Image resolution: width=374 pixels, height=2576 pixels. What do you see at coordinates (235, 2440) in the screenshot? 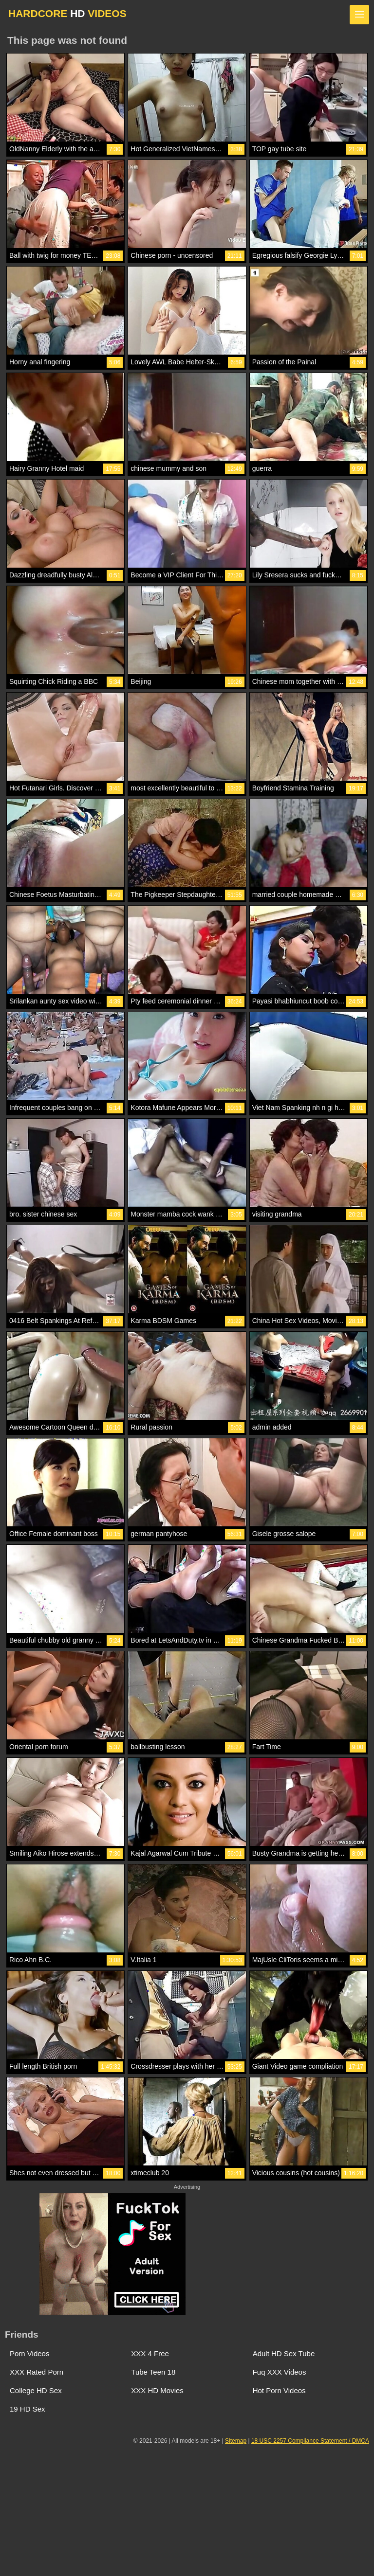
I see `Sitemap` at bounding box center [235, 2440].